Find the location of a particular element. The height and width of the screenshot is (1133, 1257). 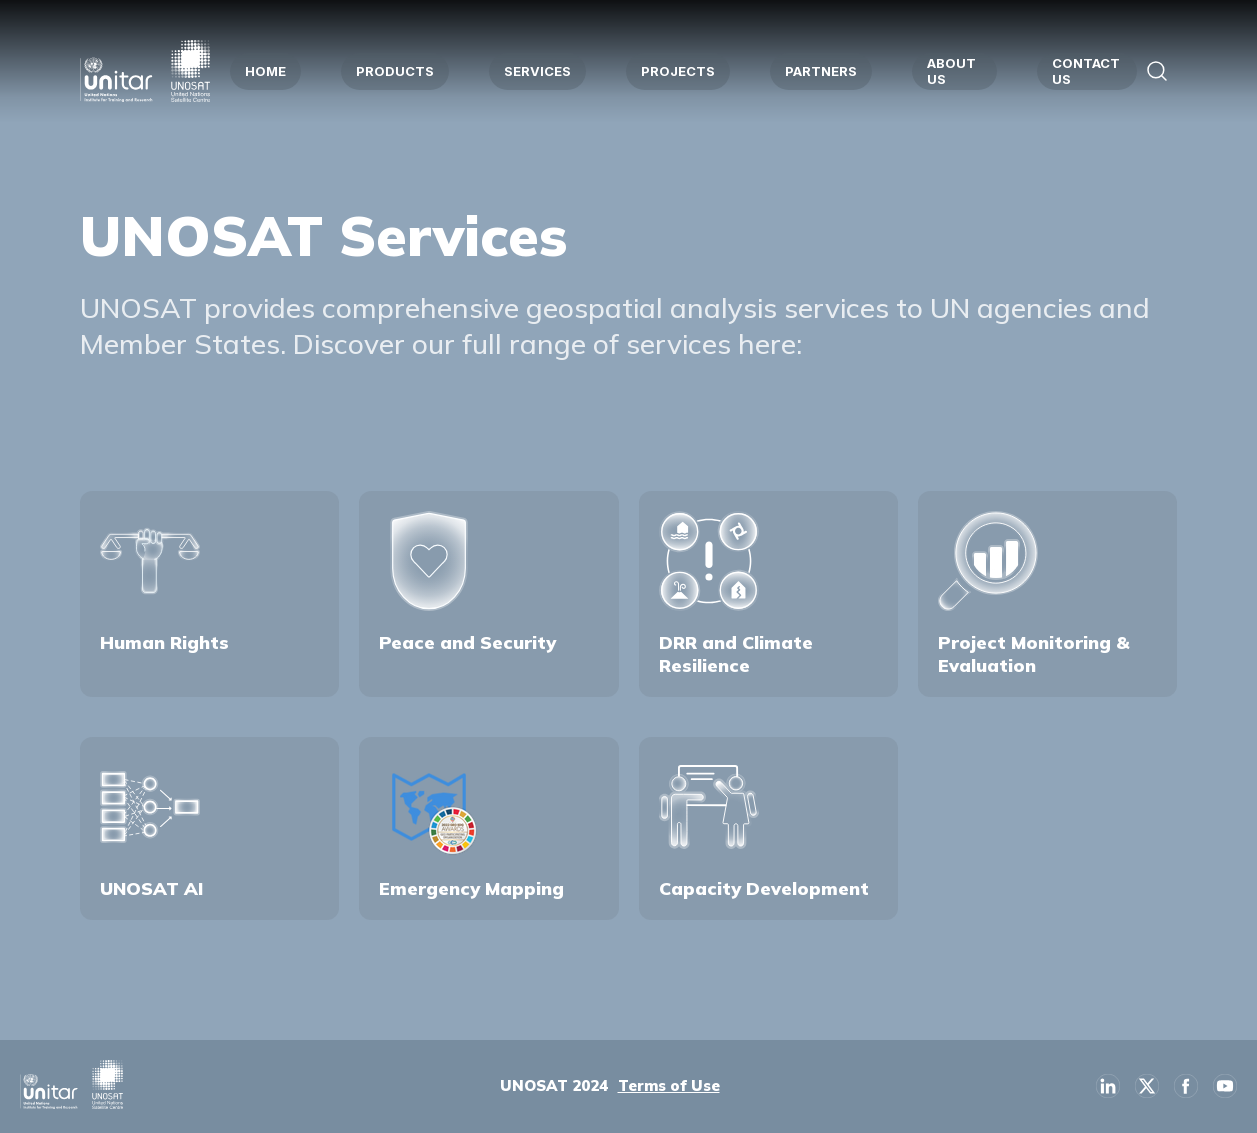

HOME is located at coordinates (265, 71).